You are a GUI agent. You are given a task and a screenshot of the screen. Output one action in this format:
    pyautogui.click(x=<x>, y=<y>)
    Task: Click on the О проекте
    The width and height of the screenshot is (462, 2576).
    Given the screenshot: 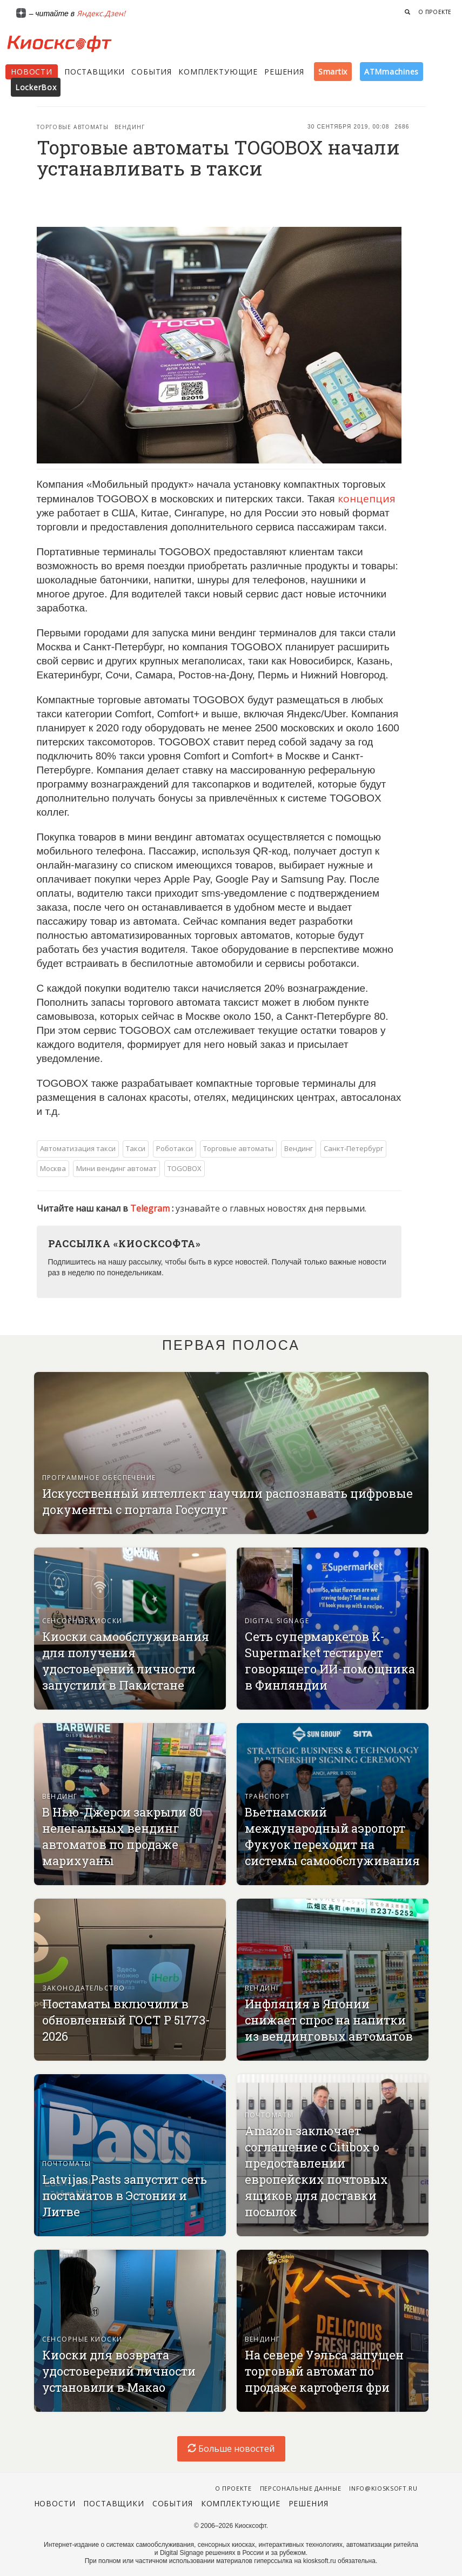 What is the action you would take?
    pyautogui.click(x=435, y=12)
    